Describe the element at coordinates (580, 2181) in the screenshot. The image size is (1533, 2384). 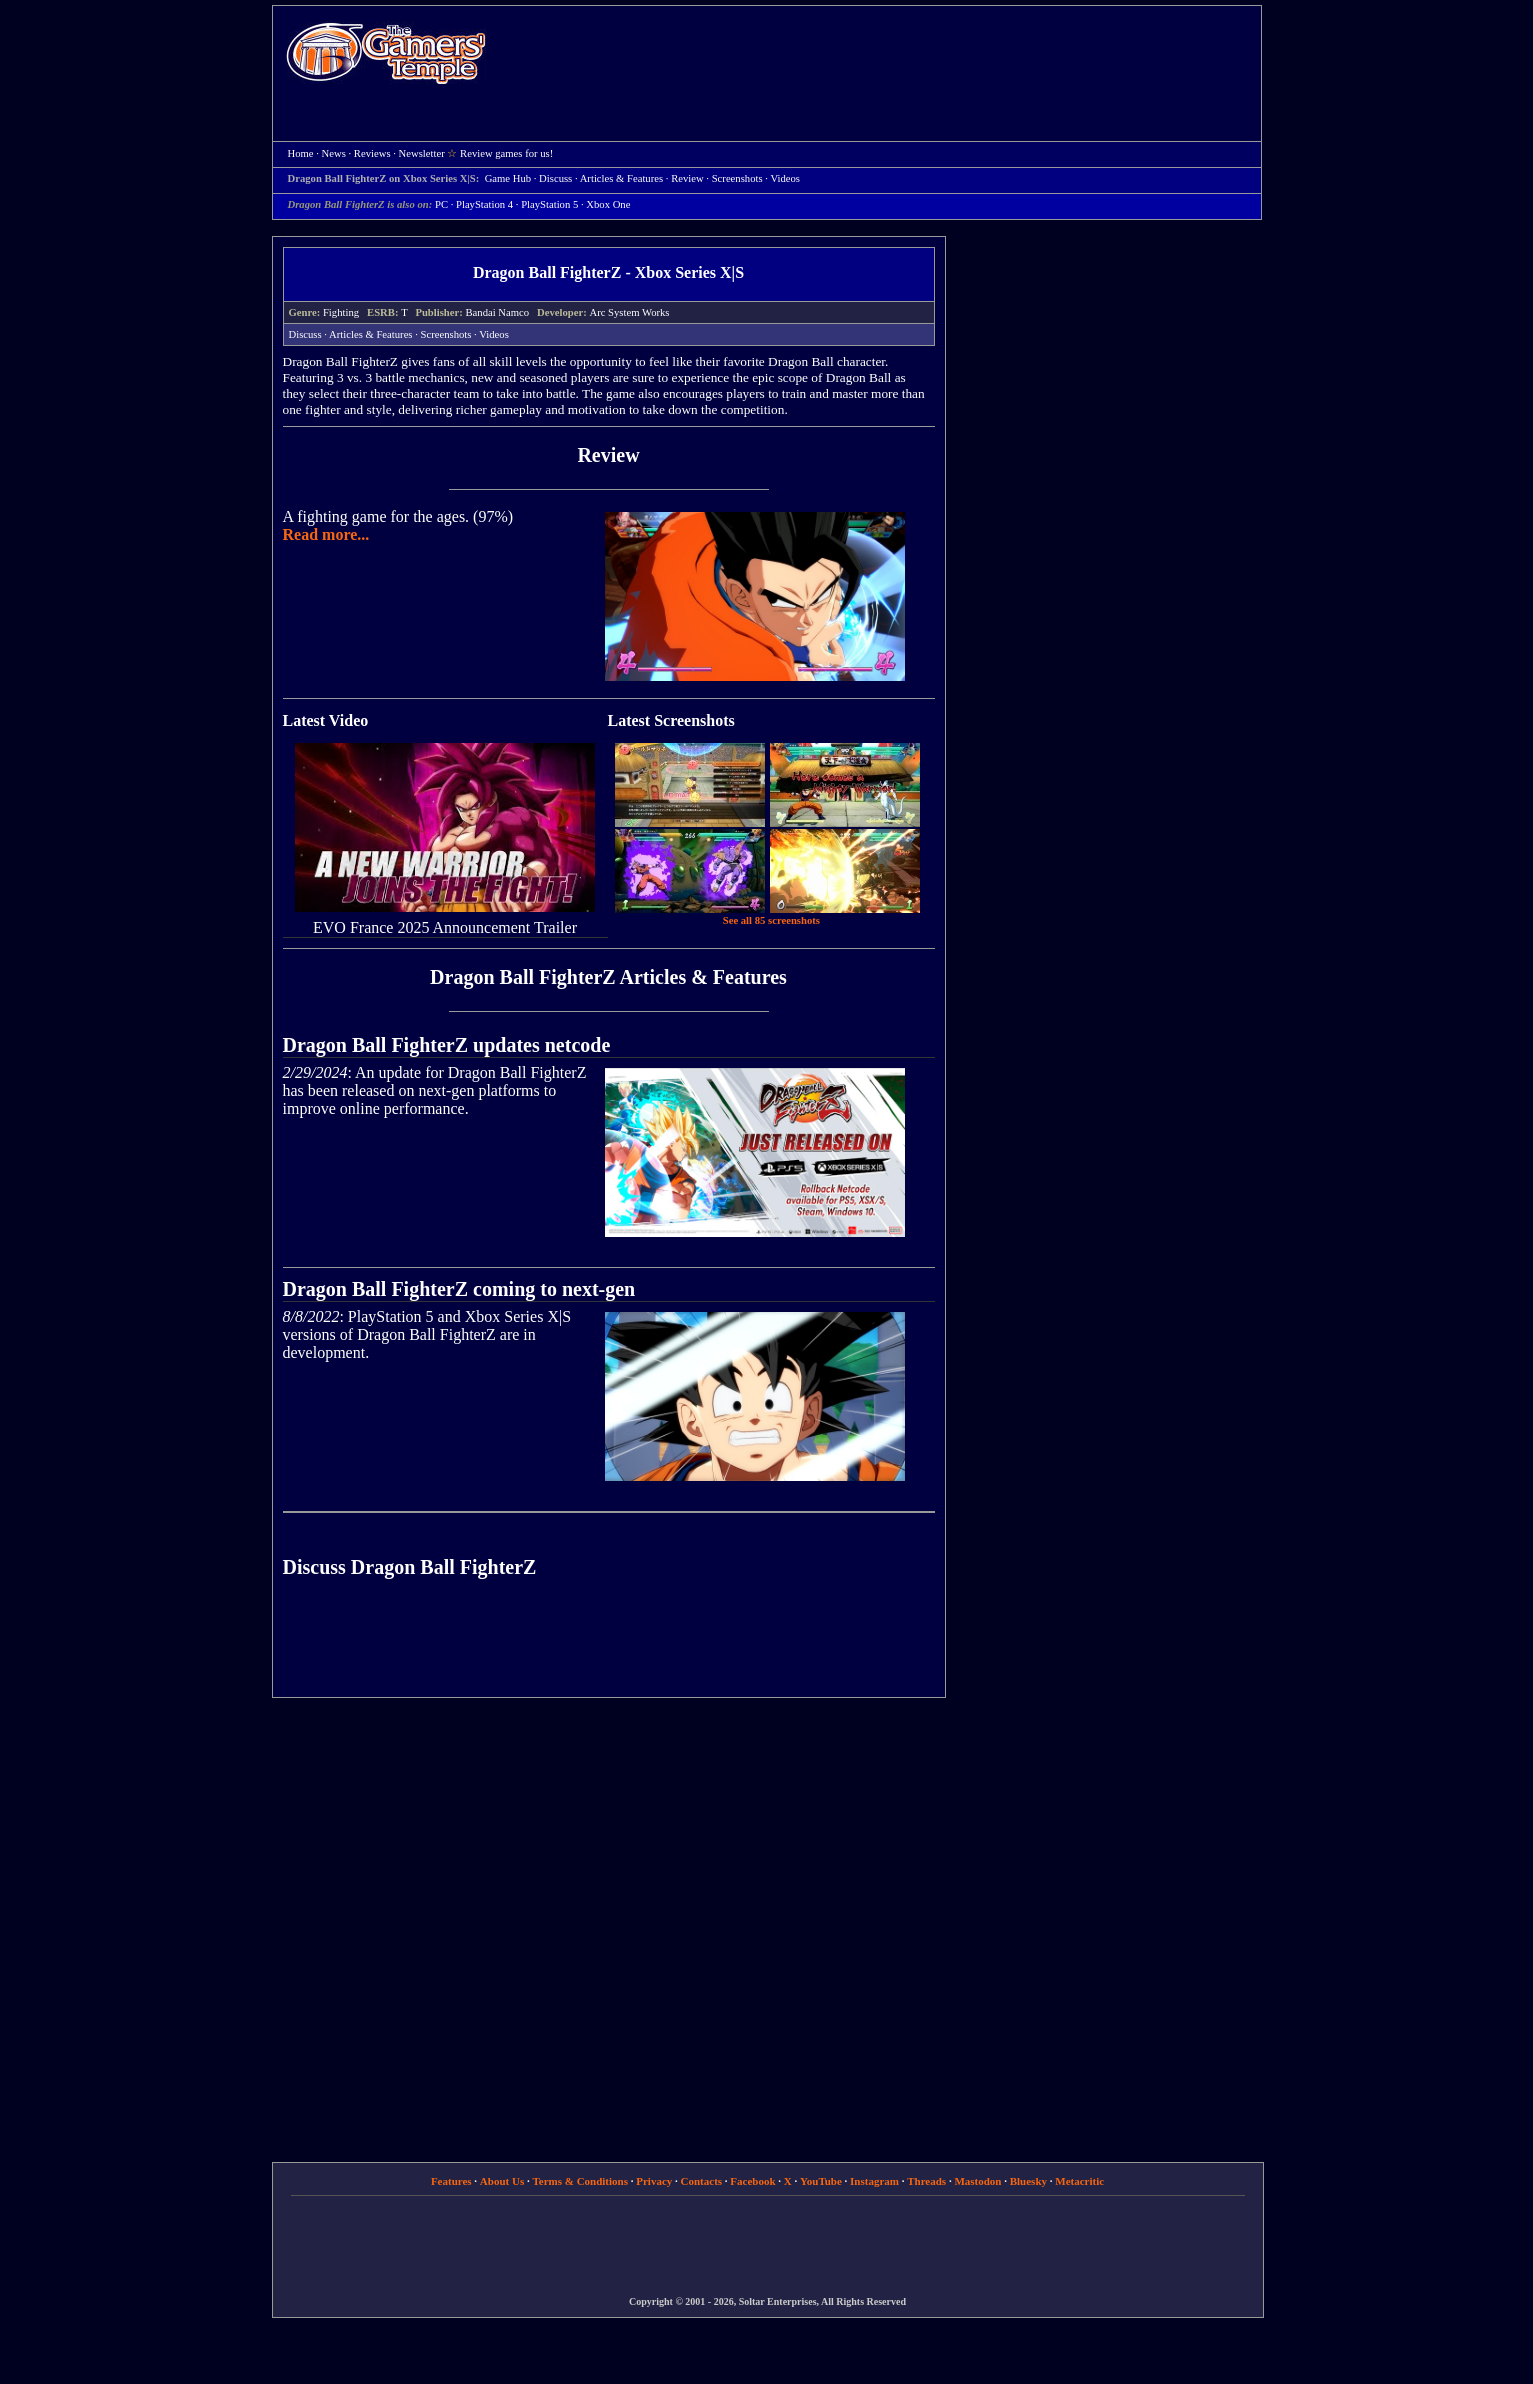
I see `Terms & Conditions` at that location.